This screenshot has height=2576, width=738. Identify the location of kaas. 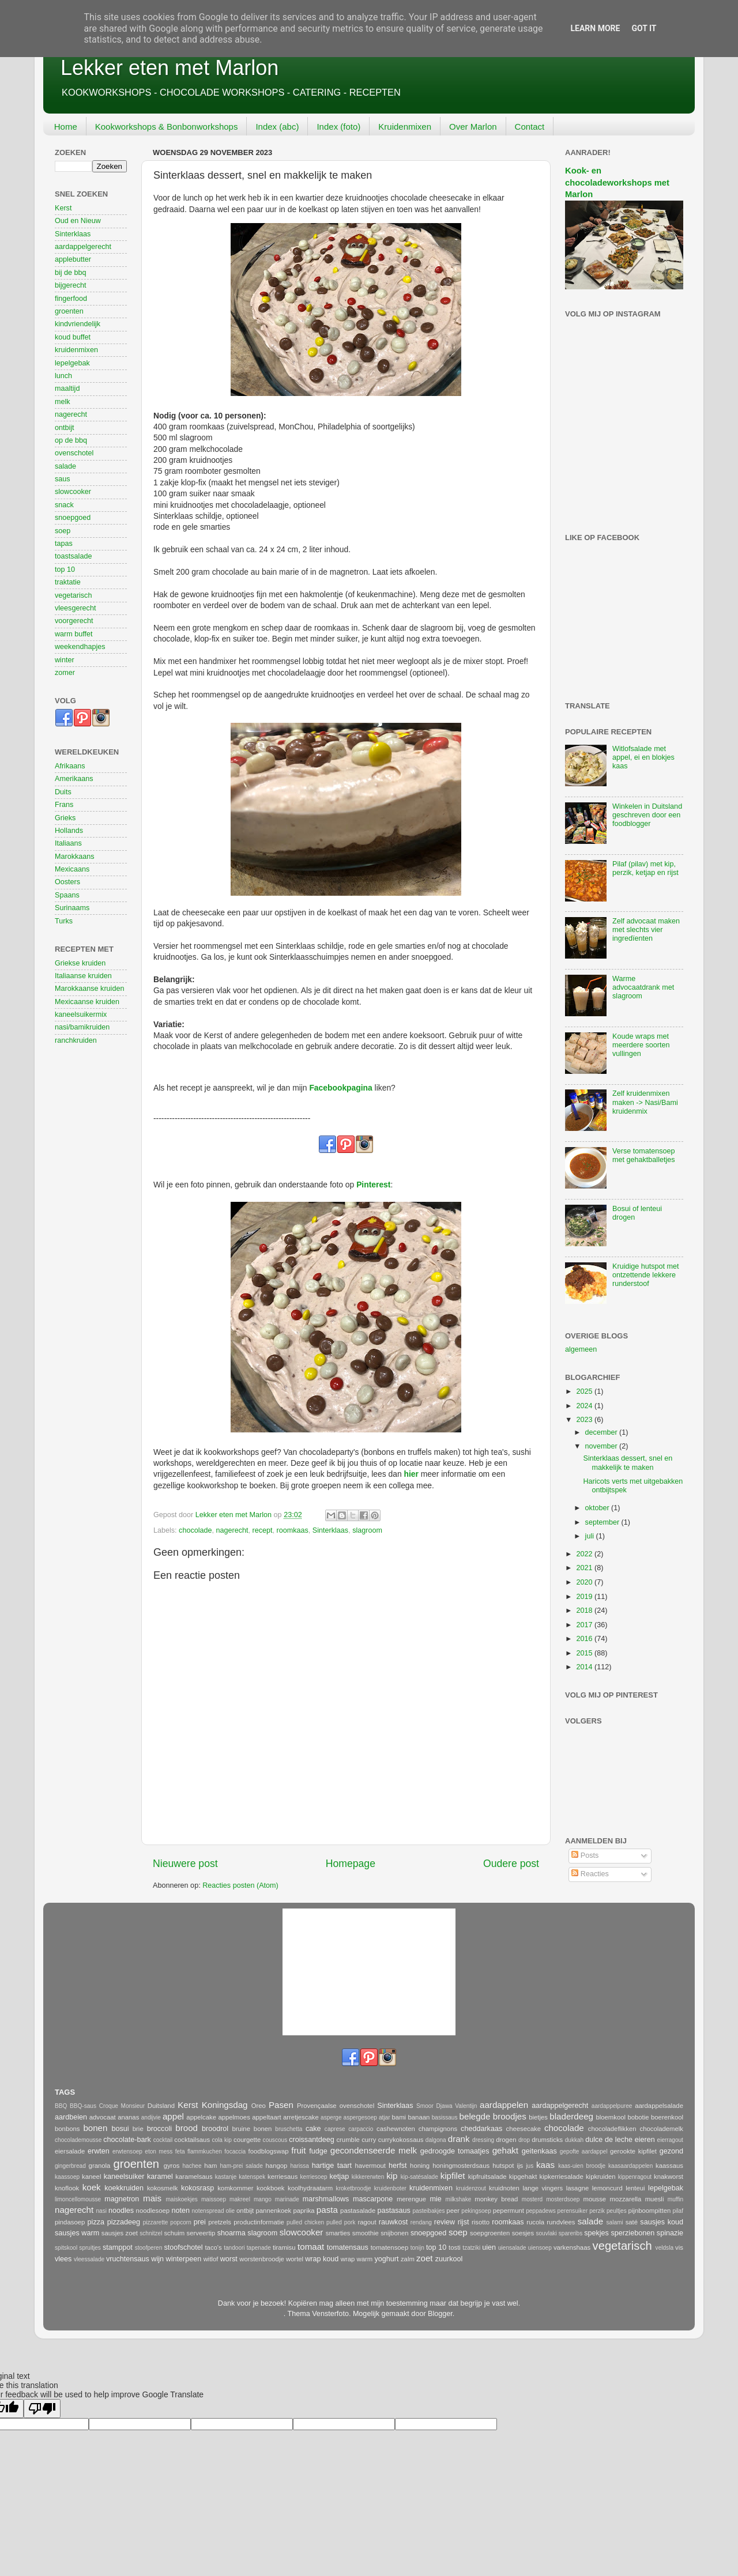
(545, 2165).